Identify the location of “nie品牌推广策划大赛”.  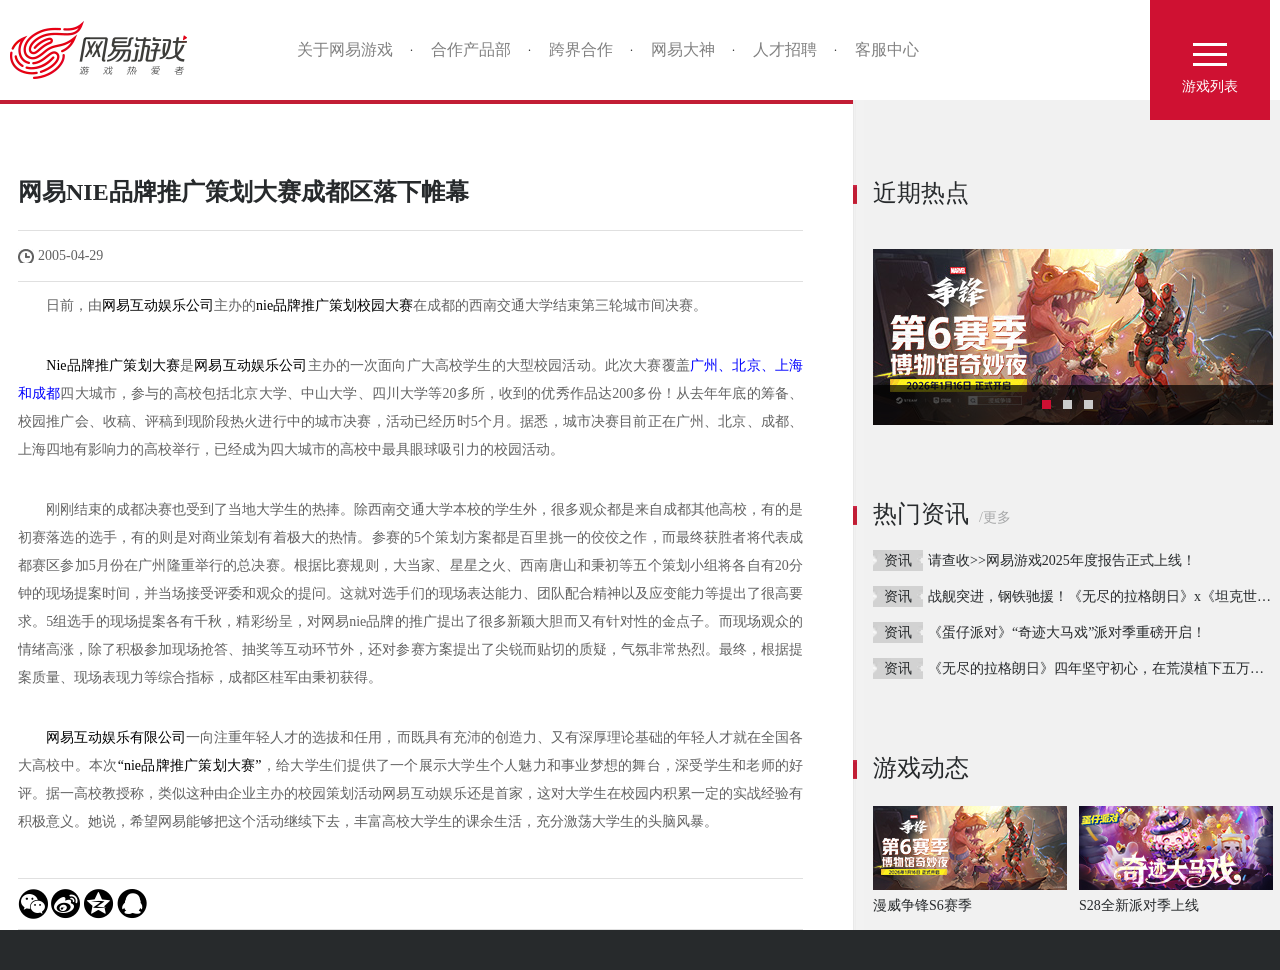
(190, 765).